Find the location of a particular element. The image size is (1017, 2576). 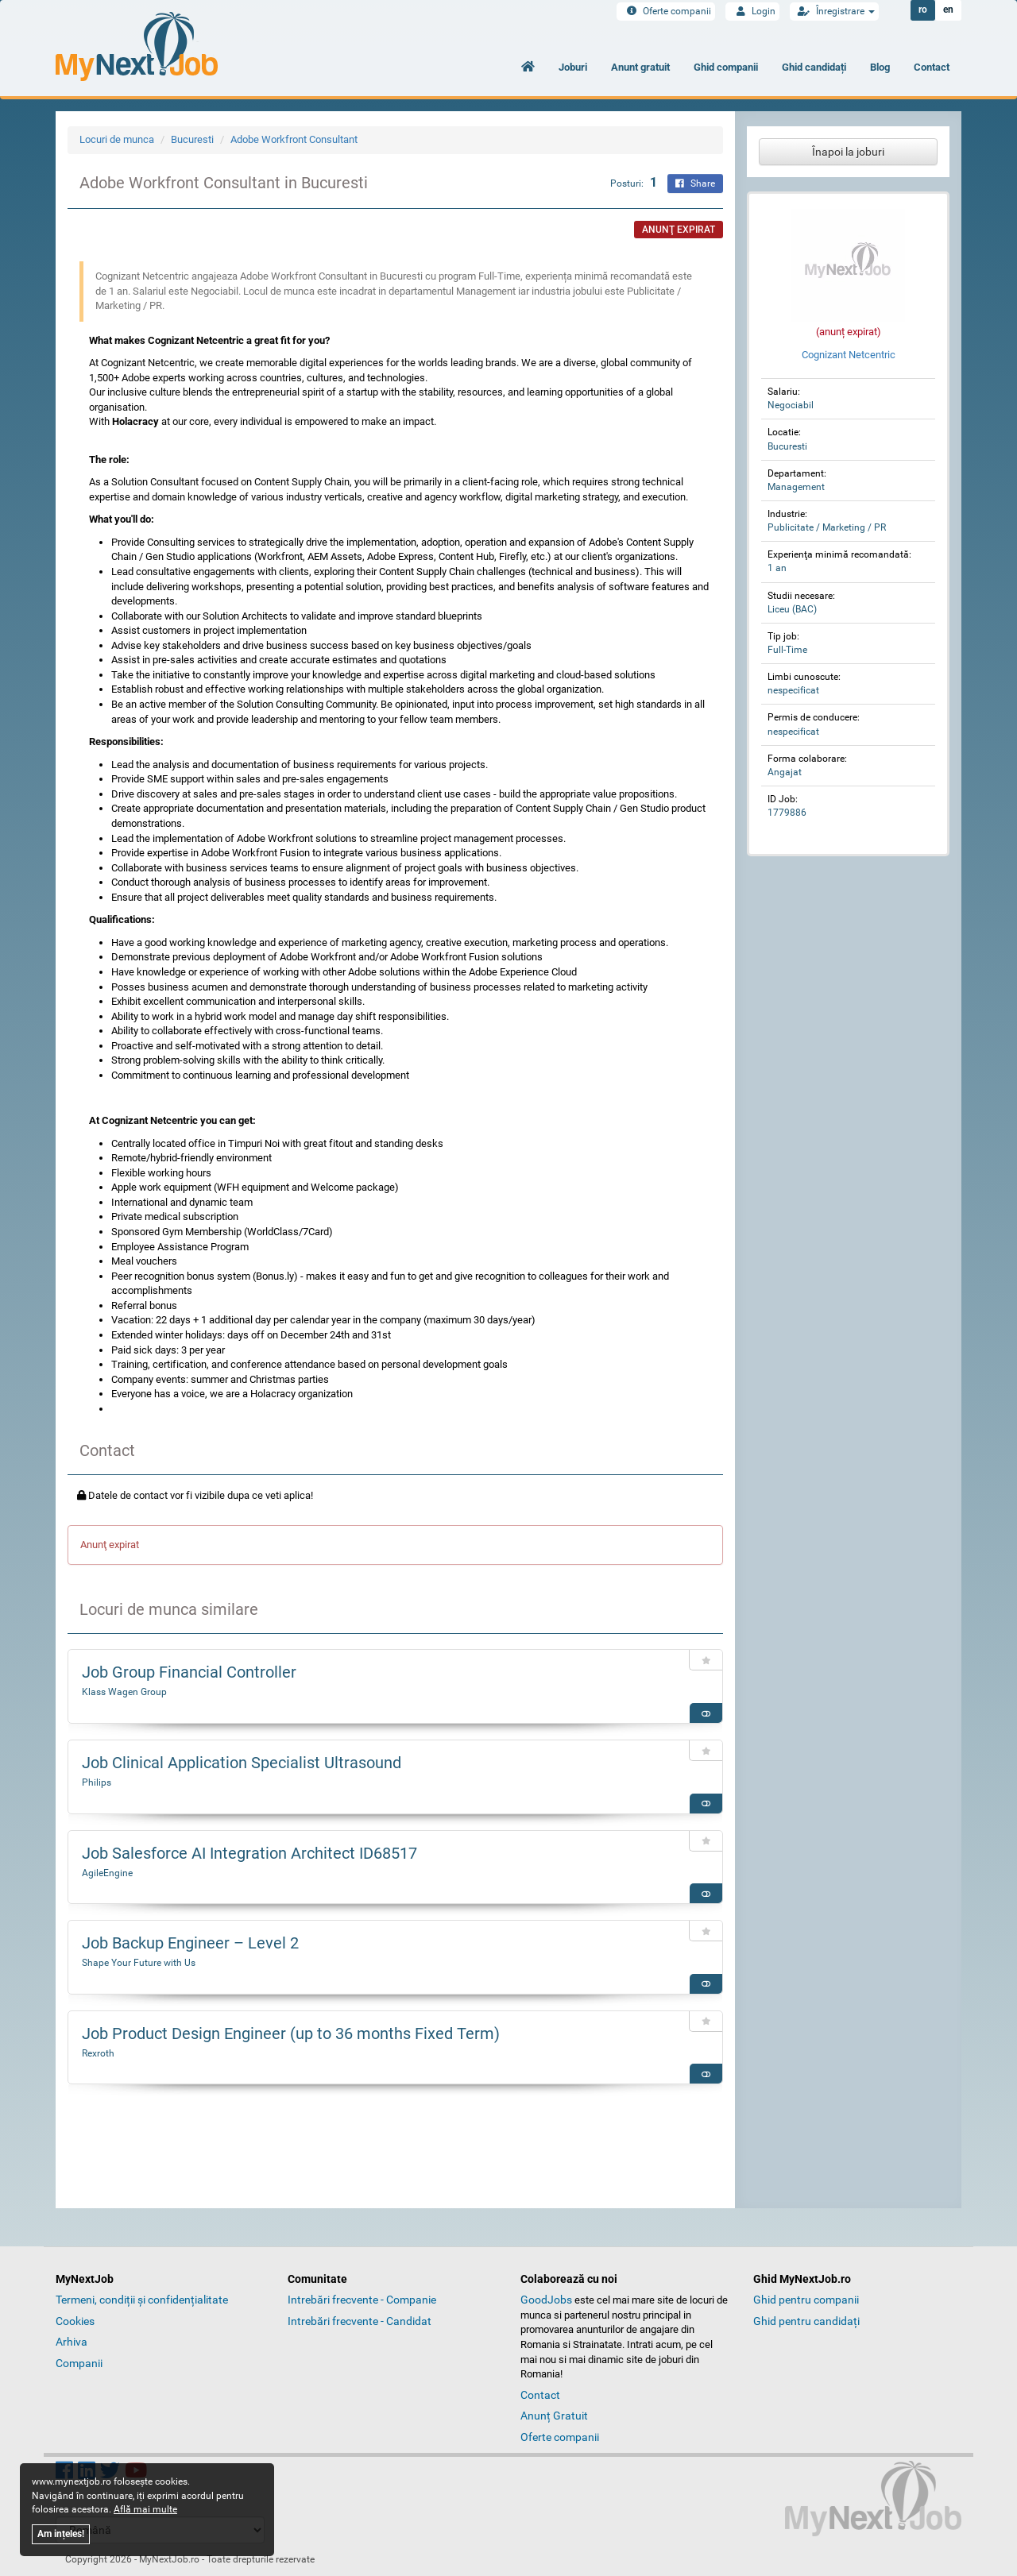

Login is located at coordinates (752, 11).